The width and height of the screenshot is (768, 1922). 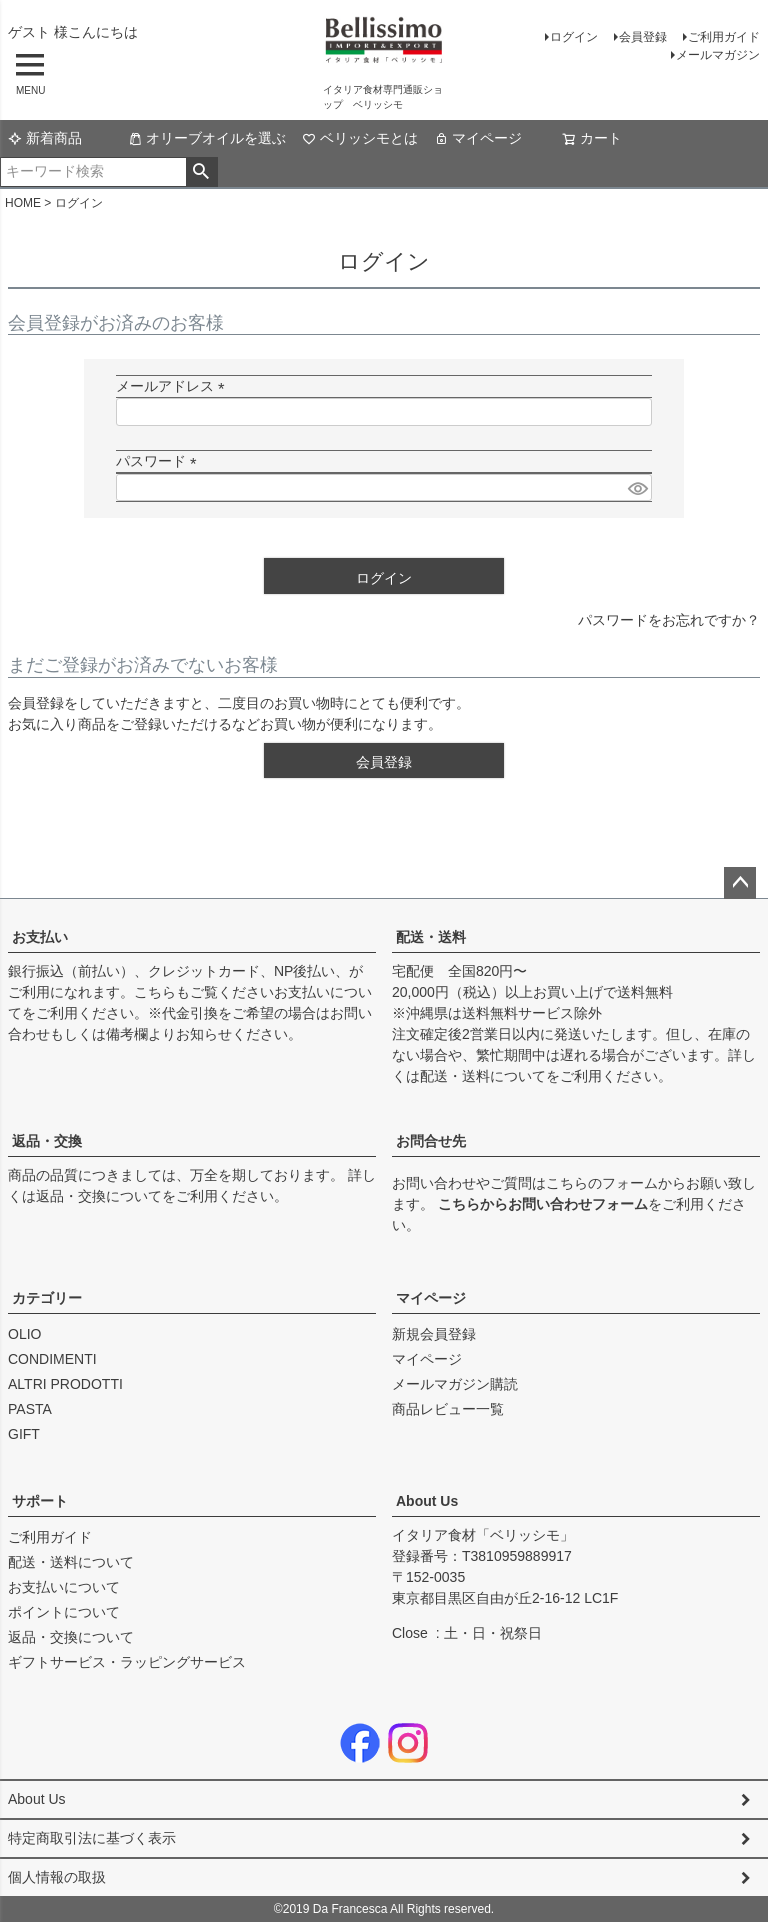 I want to click on サポート, so click(x=40, y=1501).